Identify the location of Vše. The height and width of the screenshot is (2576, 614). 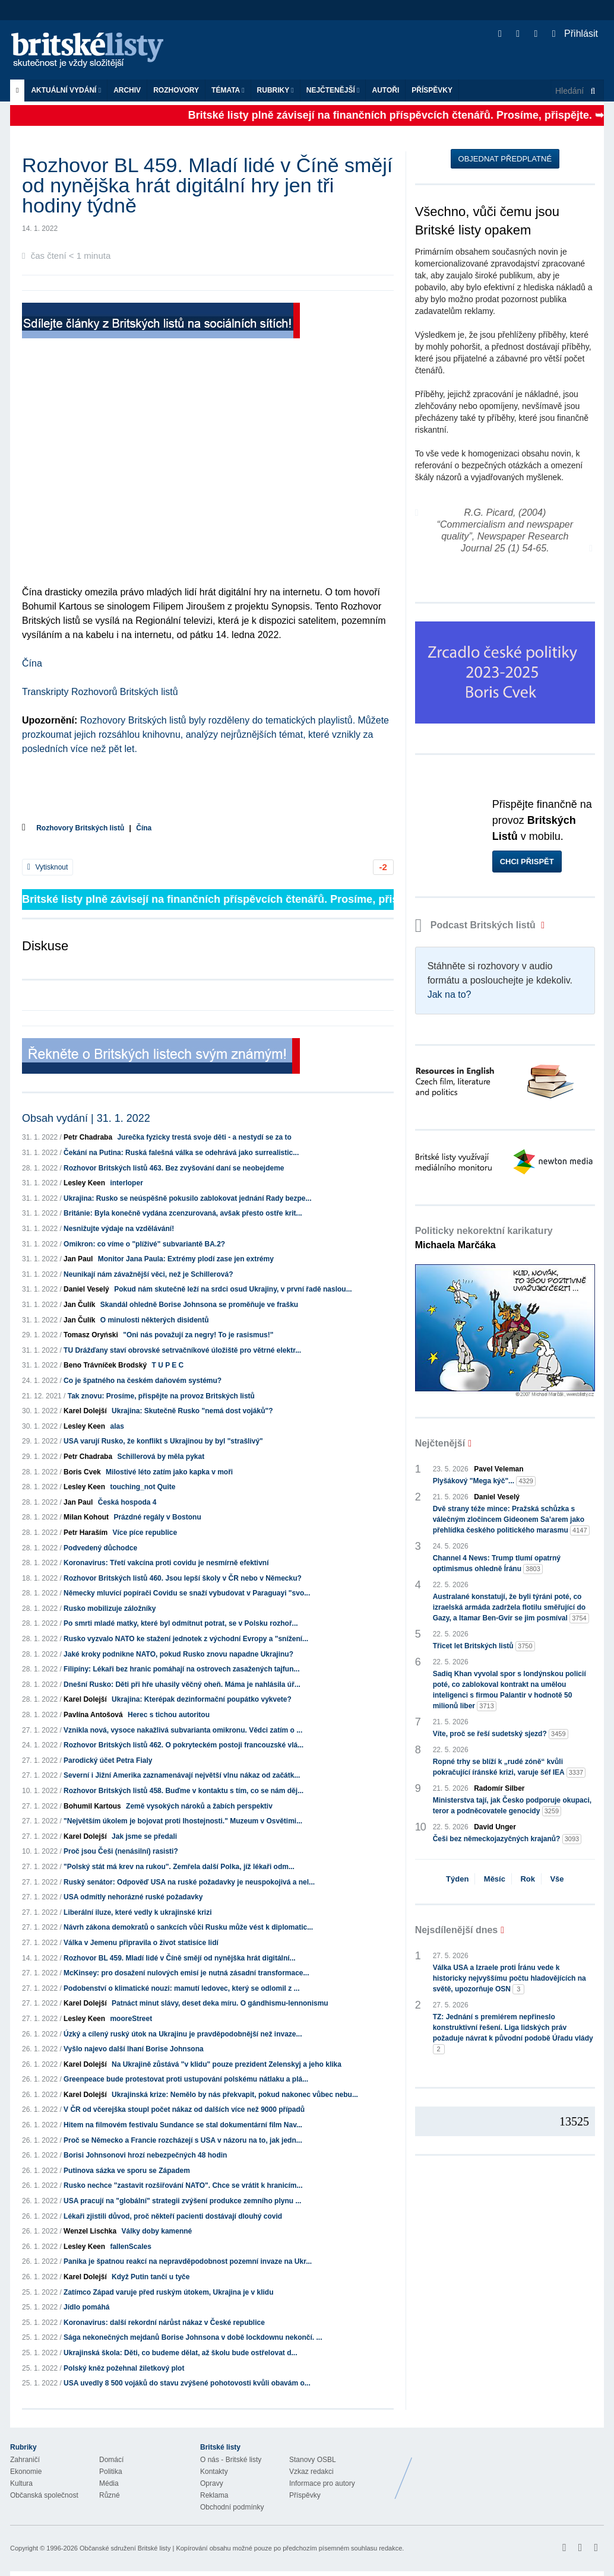
(557, 1878).